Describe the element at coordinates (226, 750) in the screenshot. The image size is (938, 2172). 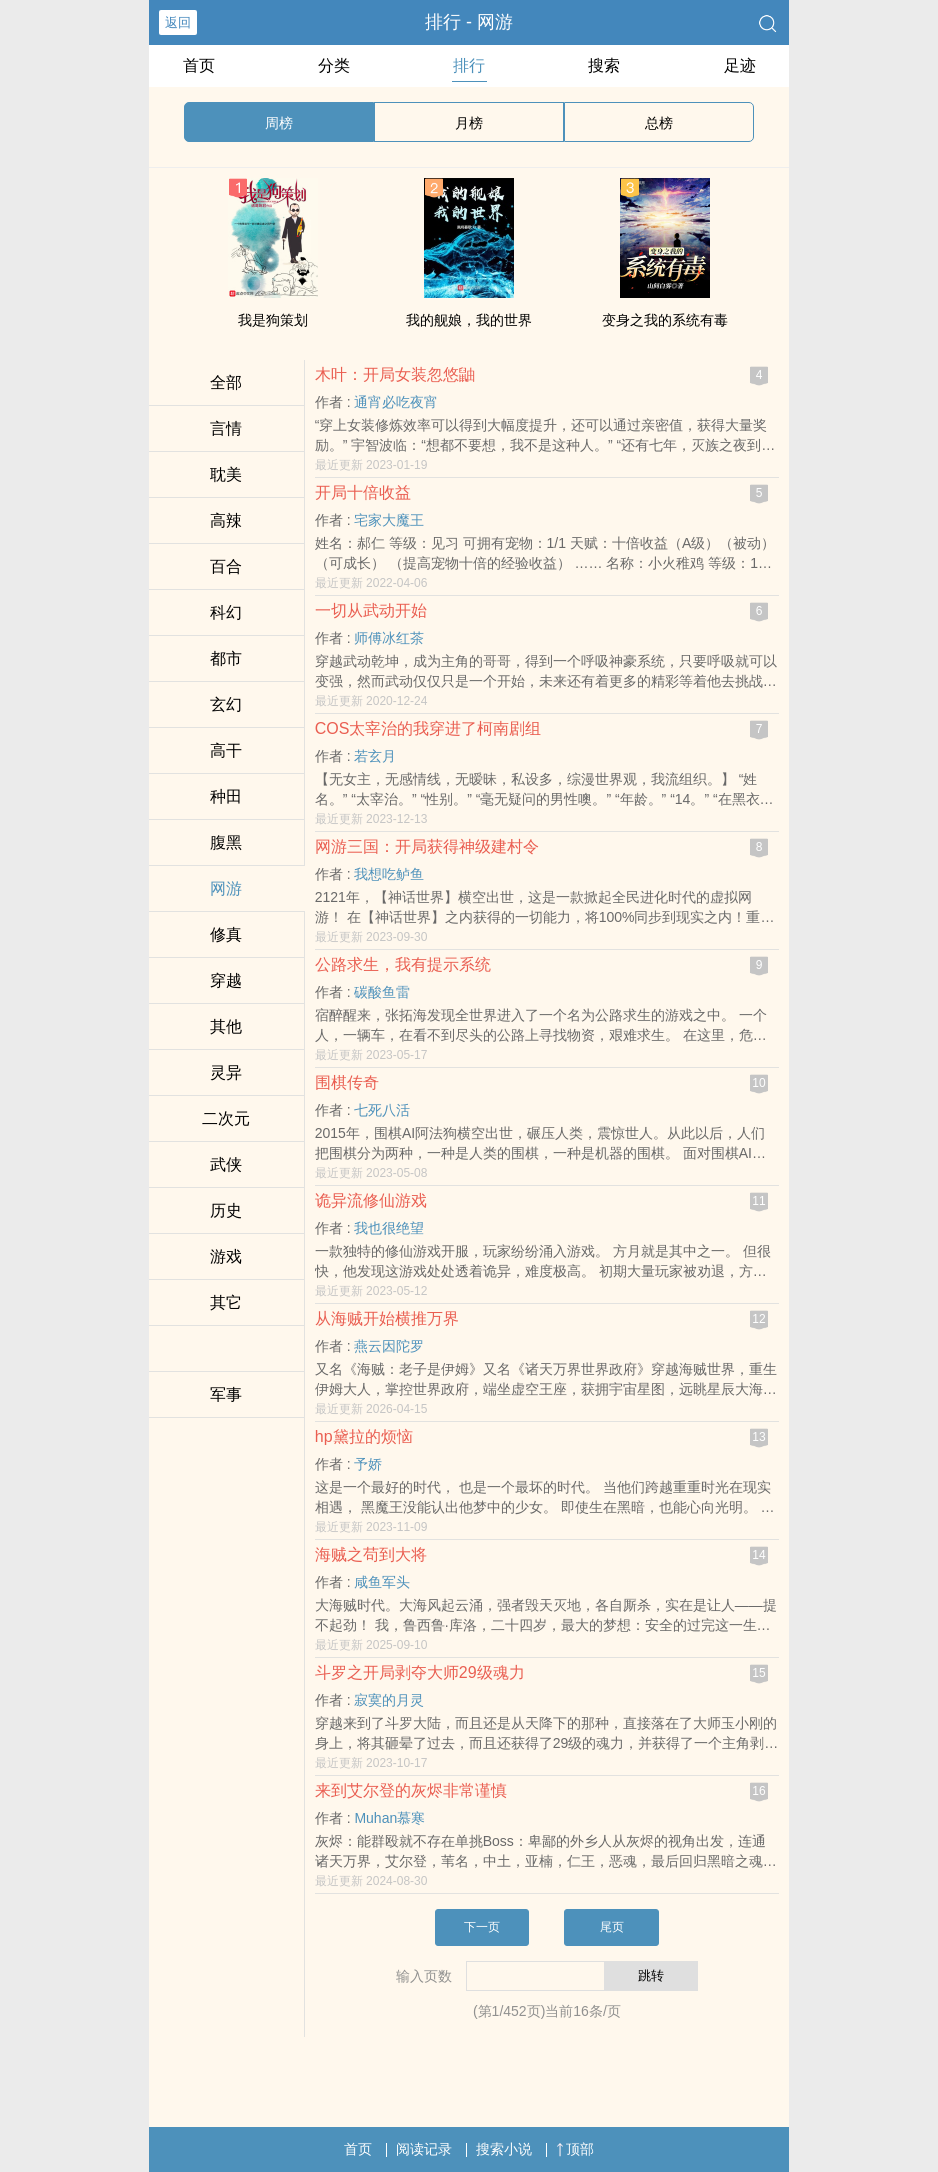
I see `​高‎​干‍­‌` at that location.